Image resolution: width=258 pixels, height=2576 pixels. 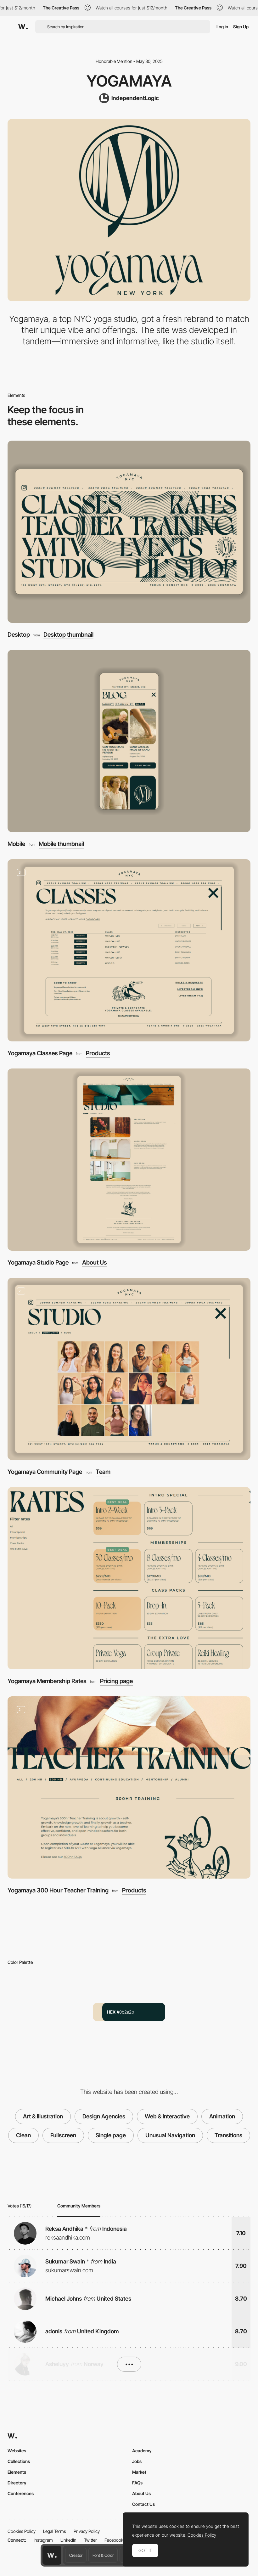 What do you see at coordinates (129, 1578) in the screenshot?
I see `[Yogamaya Membership Rates]` at bounding box center [129, 1578].